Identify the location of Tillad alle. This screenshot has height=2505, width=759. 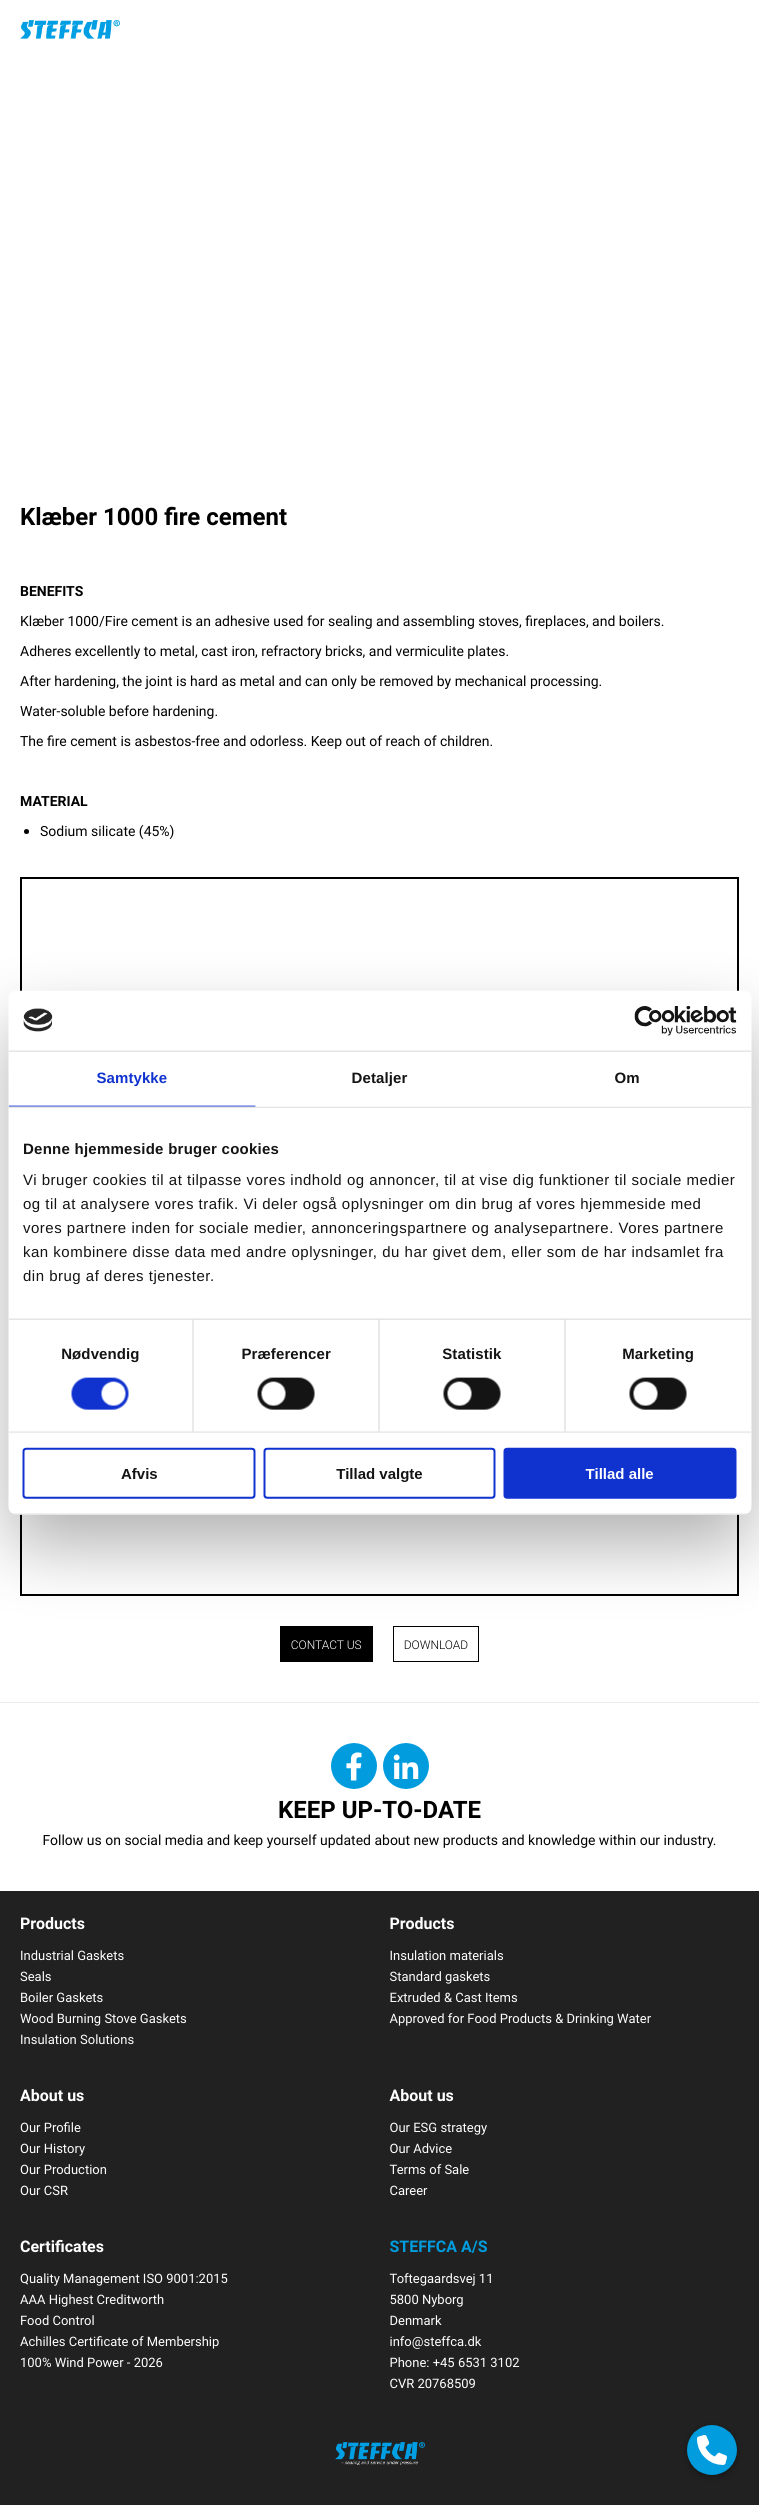
(620, 1473).